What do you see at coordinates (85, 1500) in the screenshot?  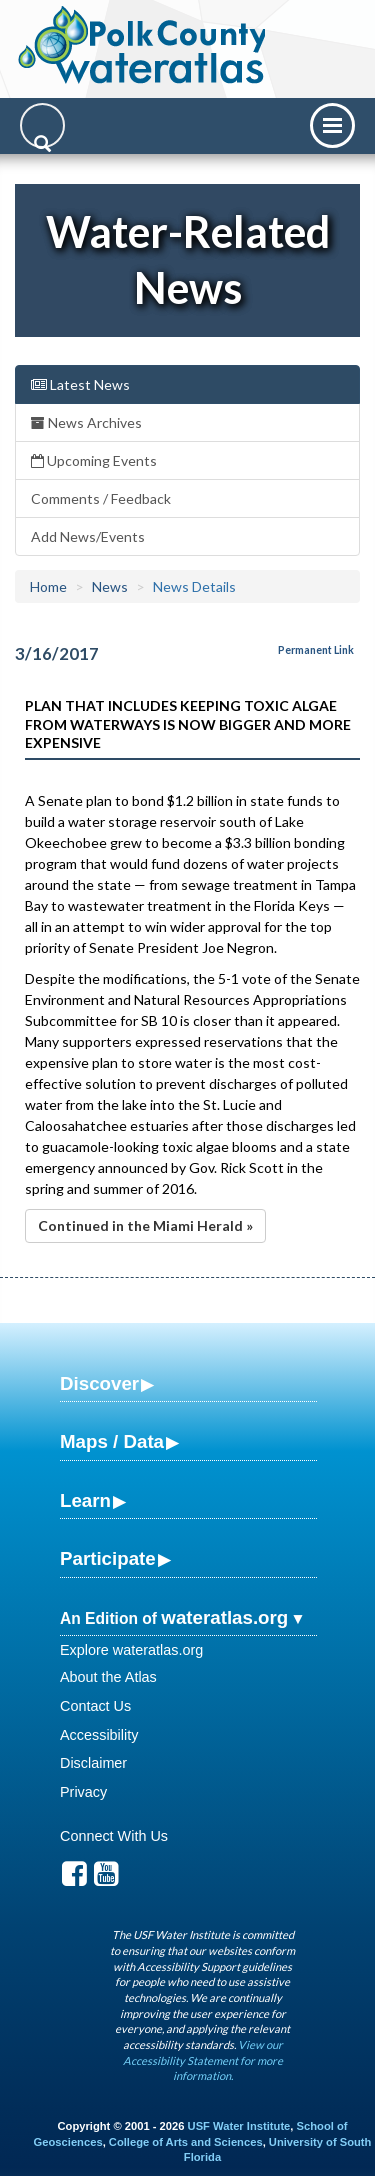 I see `Learn` at bounding box center [85, 1500].